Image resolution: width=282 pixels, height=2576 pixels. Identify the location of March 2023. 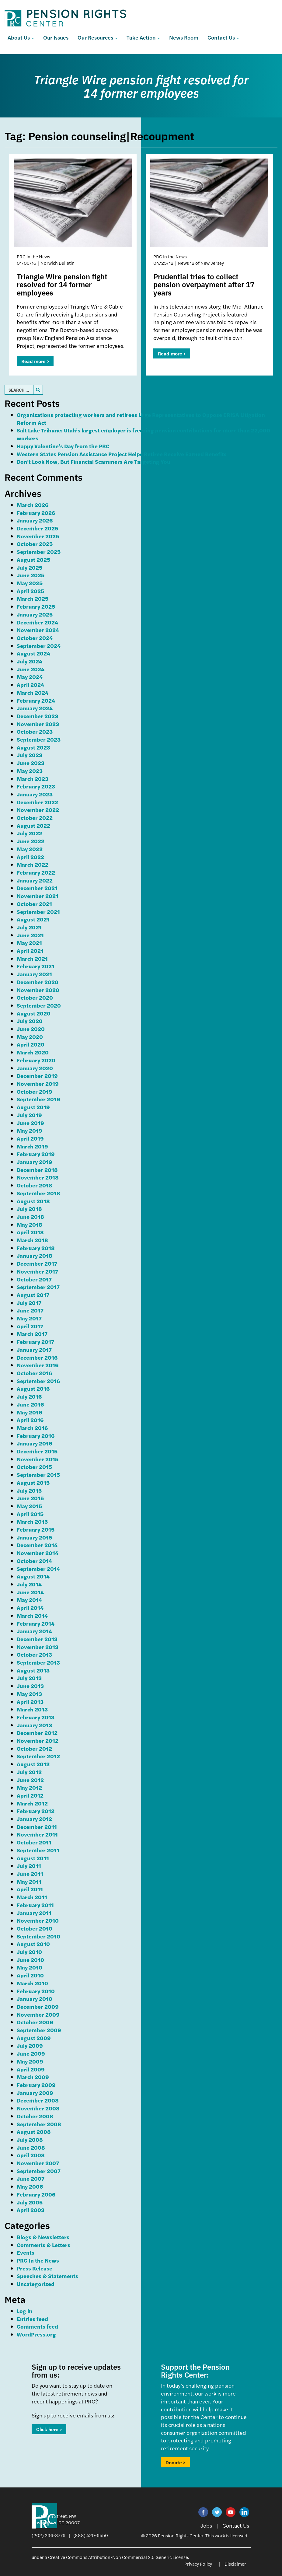
(32, 778).